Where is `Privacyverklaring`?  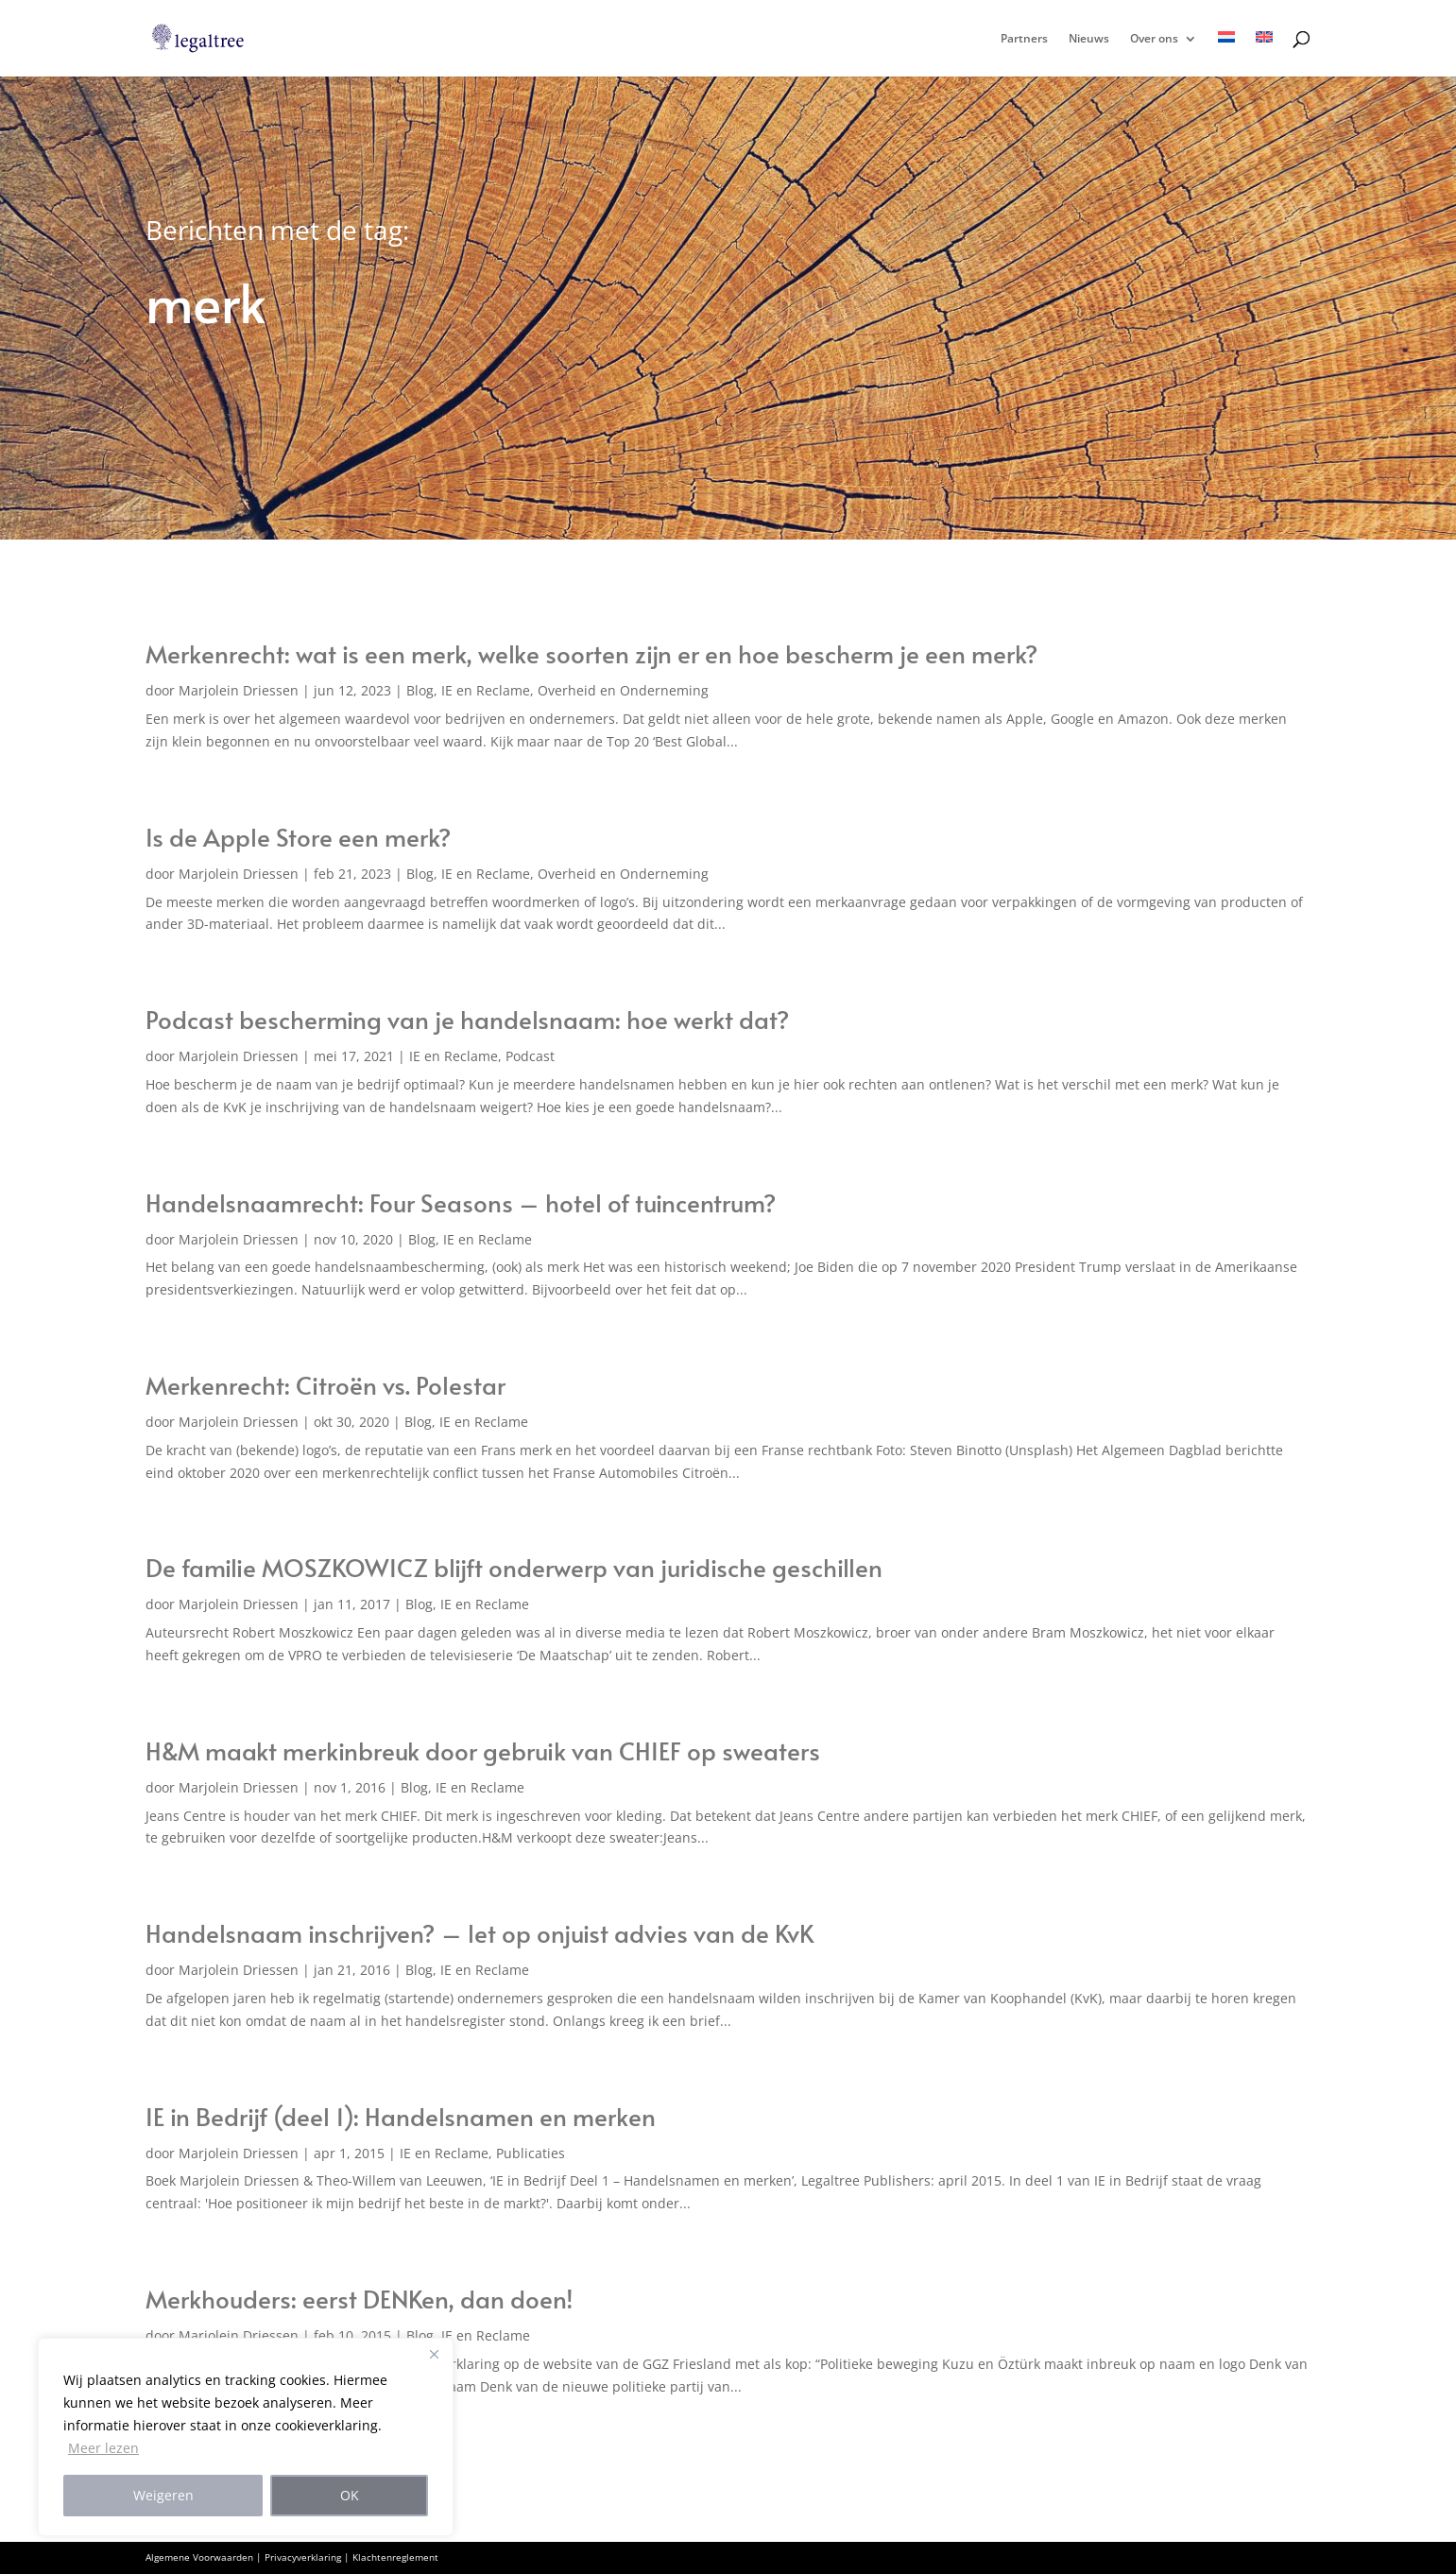 Privacyverklaring is located at coordinates (303, 2557).